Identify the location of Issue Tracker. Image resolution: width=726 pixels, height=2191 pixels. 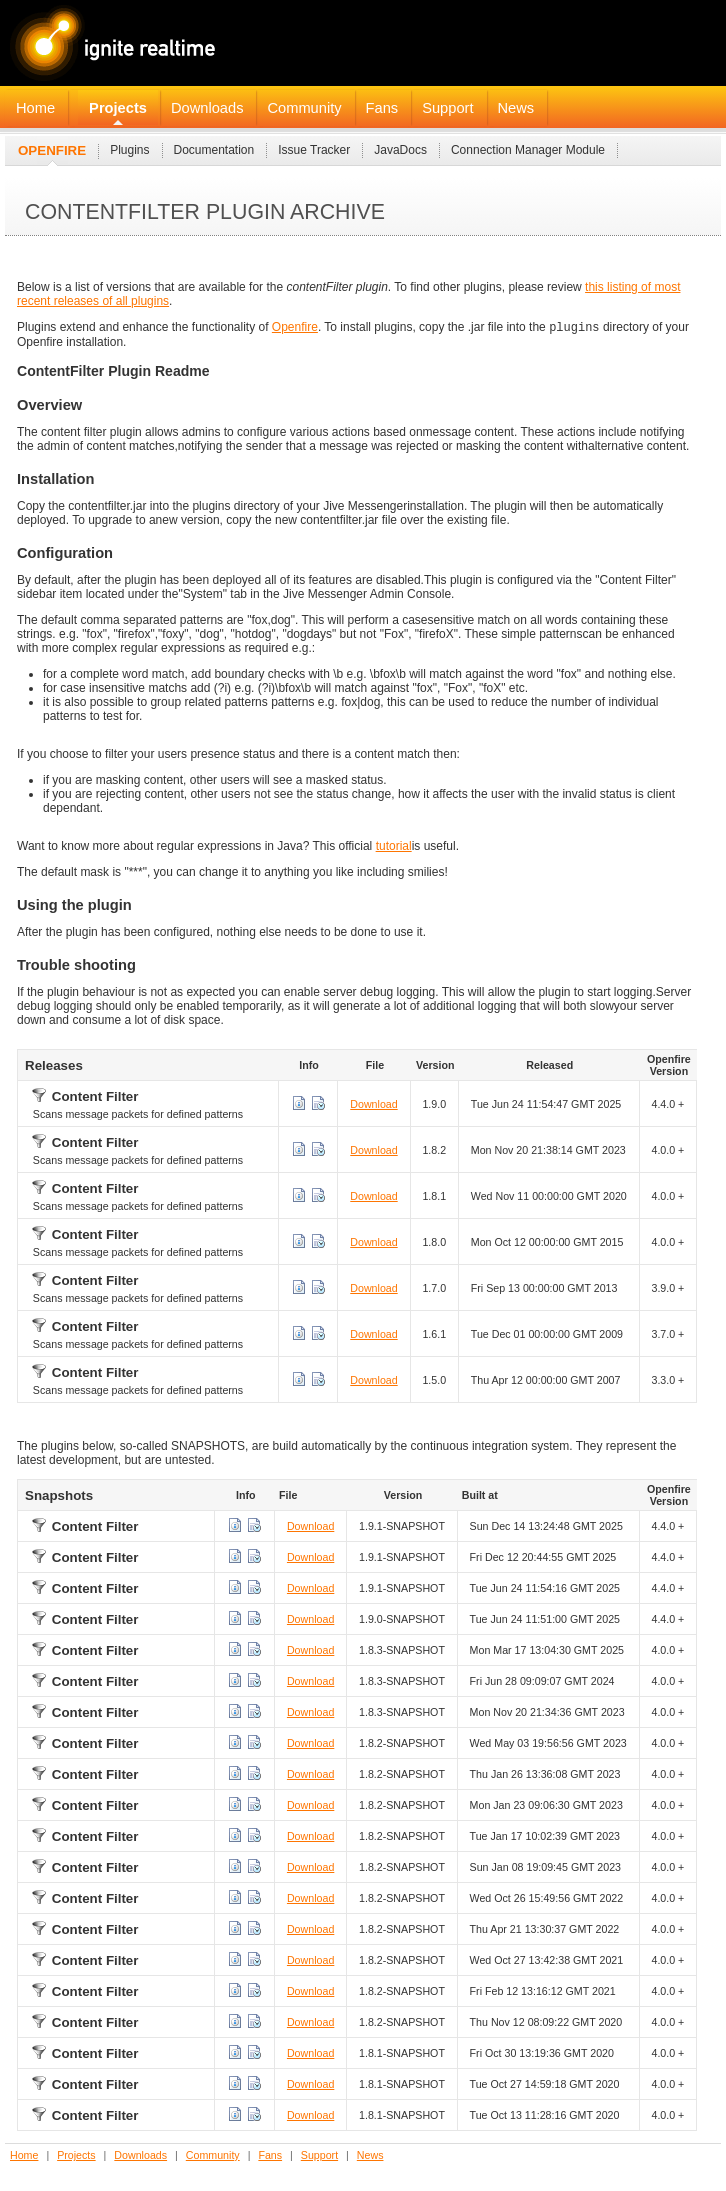
(314, 150).